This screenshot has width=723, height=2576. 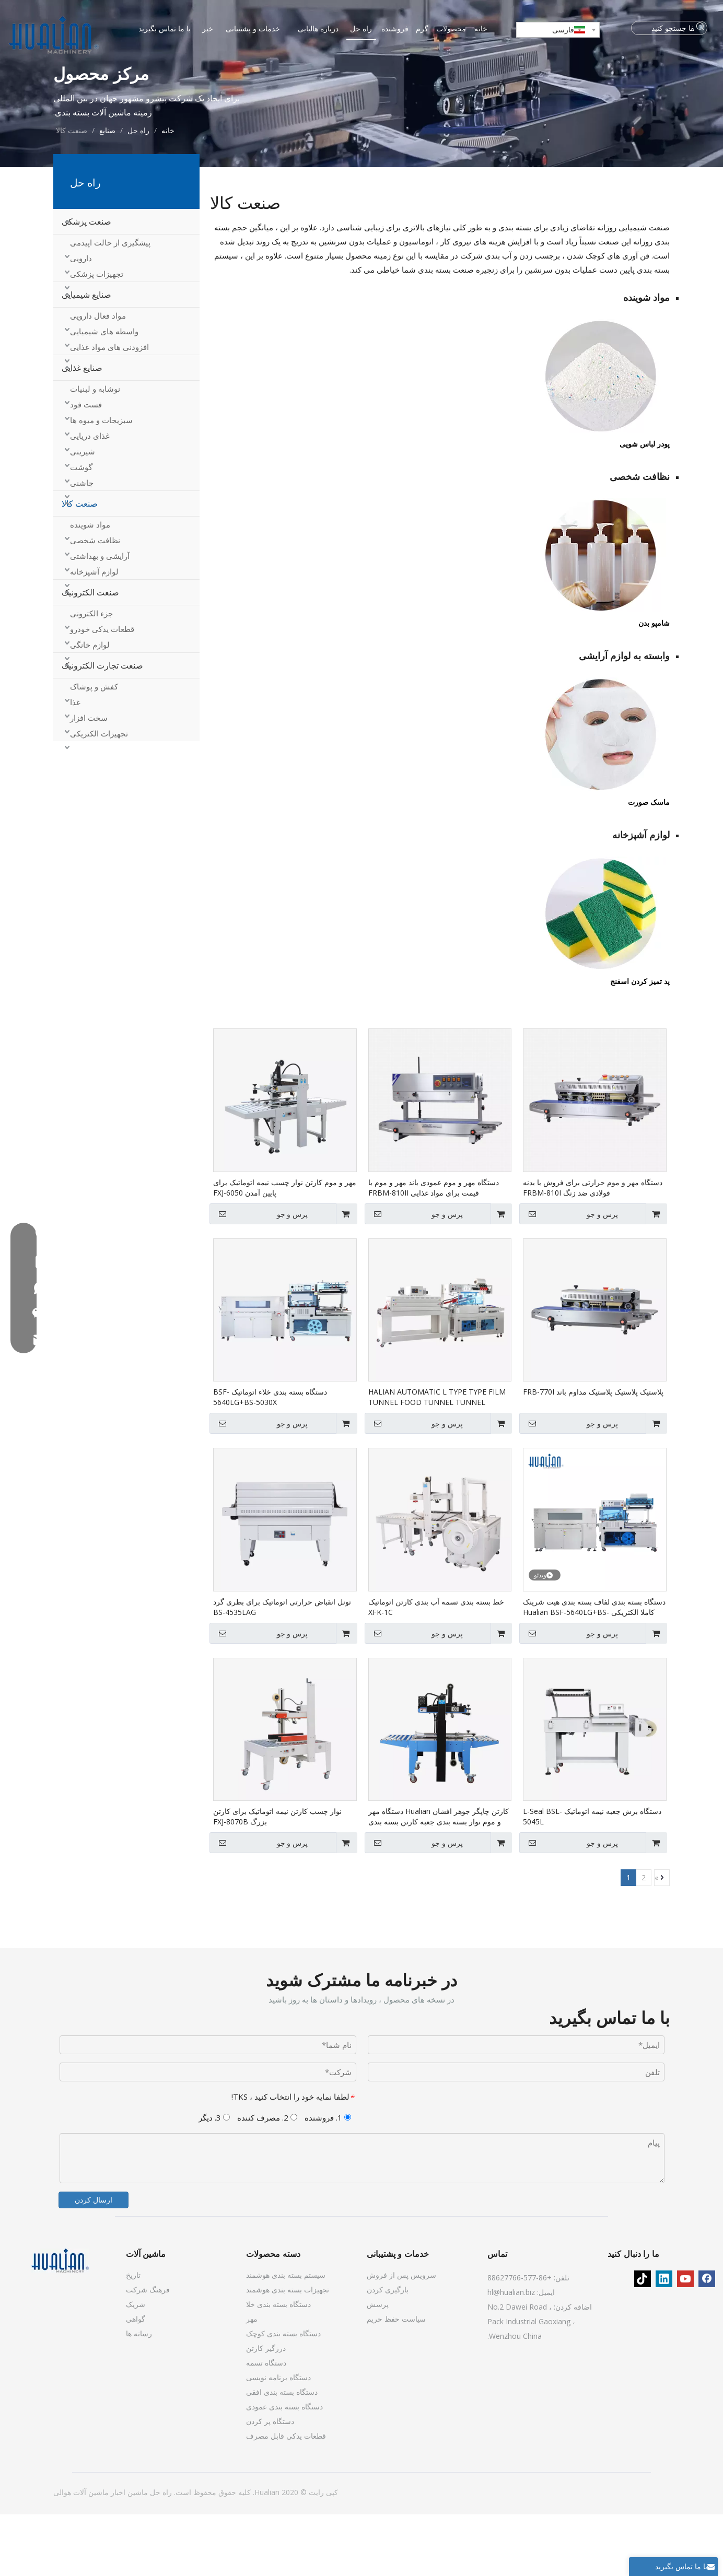 I want to click on قطعات یدکی قابل مصرف, so click(x=286, y=2497).